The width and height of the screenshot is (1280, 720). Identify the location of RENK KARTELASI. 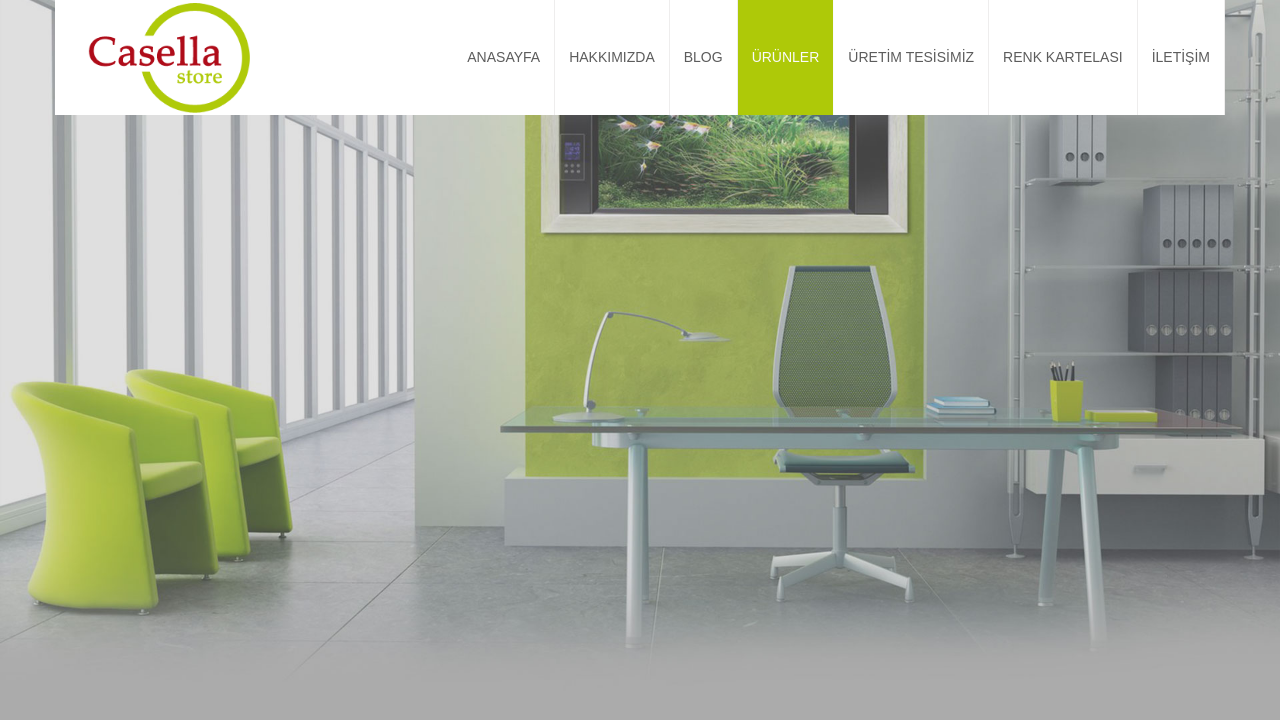
(1063, 57).